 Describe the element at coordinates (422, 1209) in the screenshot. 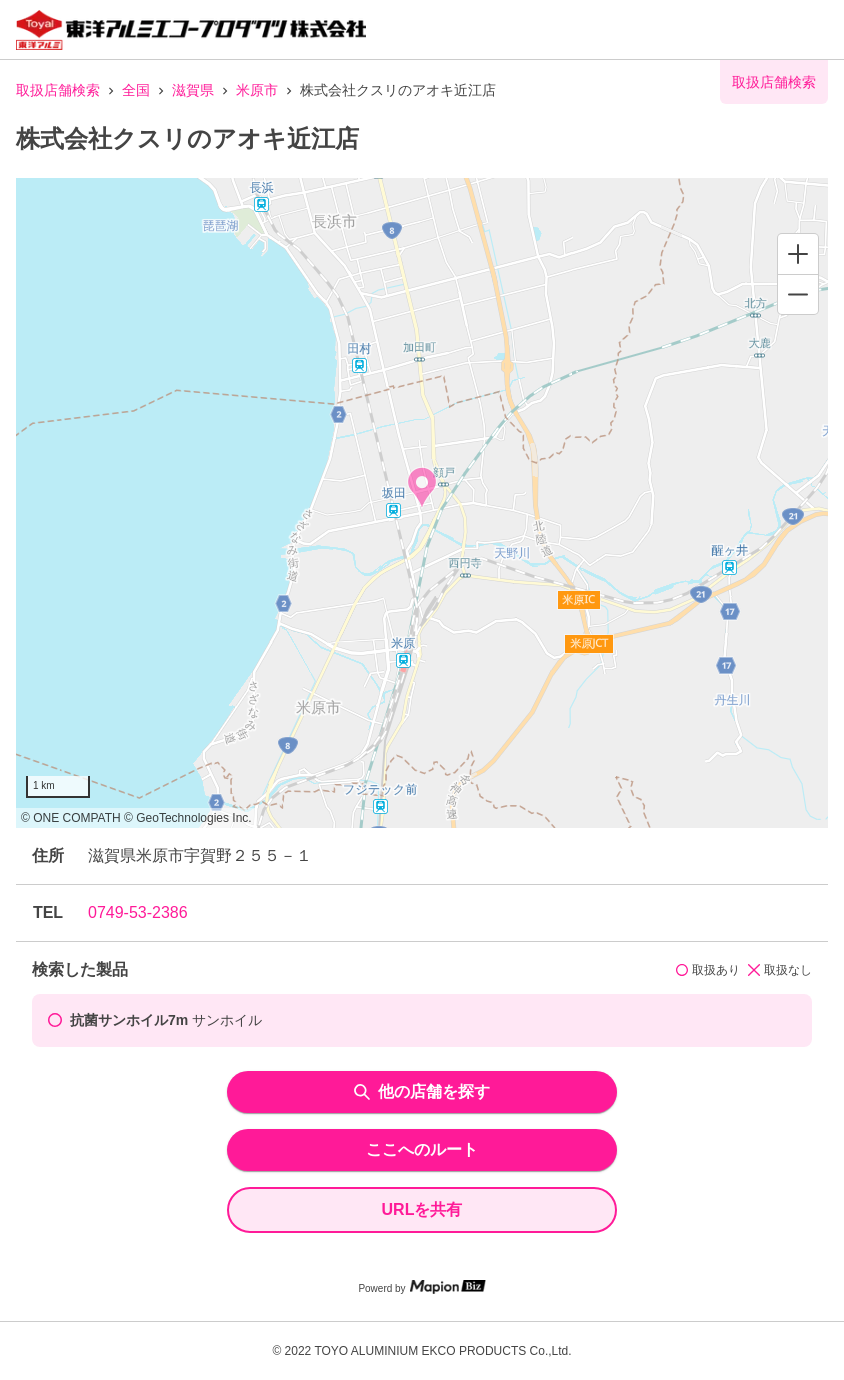

I see `URLを共有 [share url]` at that location.